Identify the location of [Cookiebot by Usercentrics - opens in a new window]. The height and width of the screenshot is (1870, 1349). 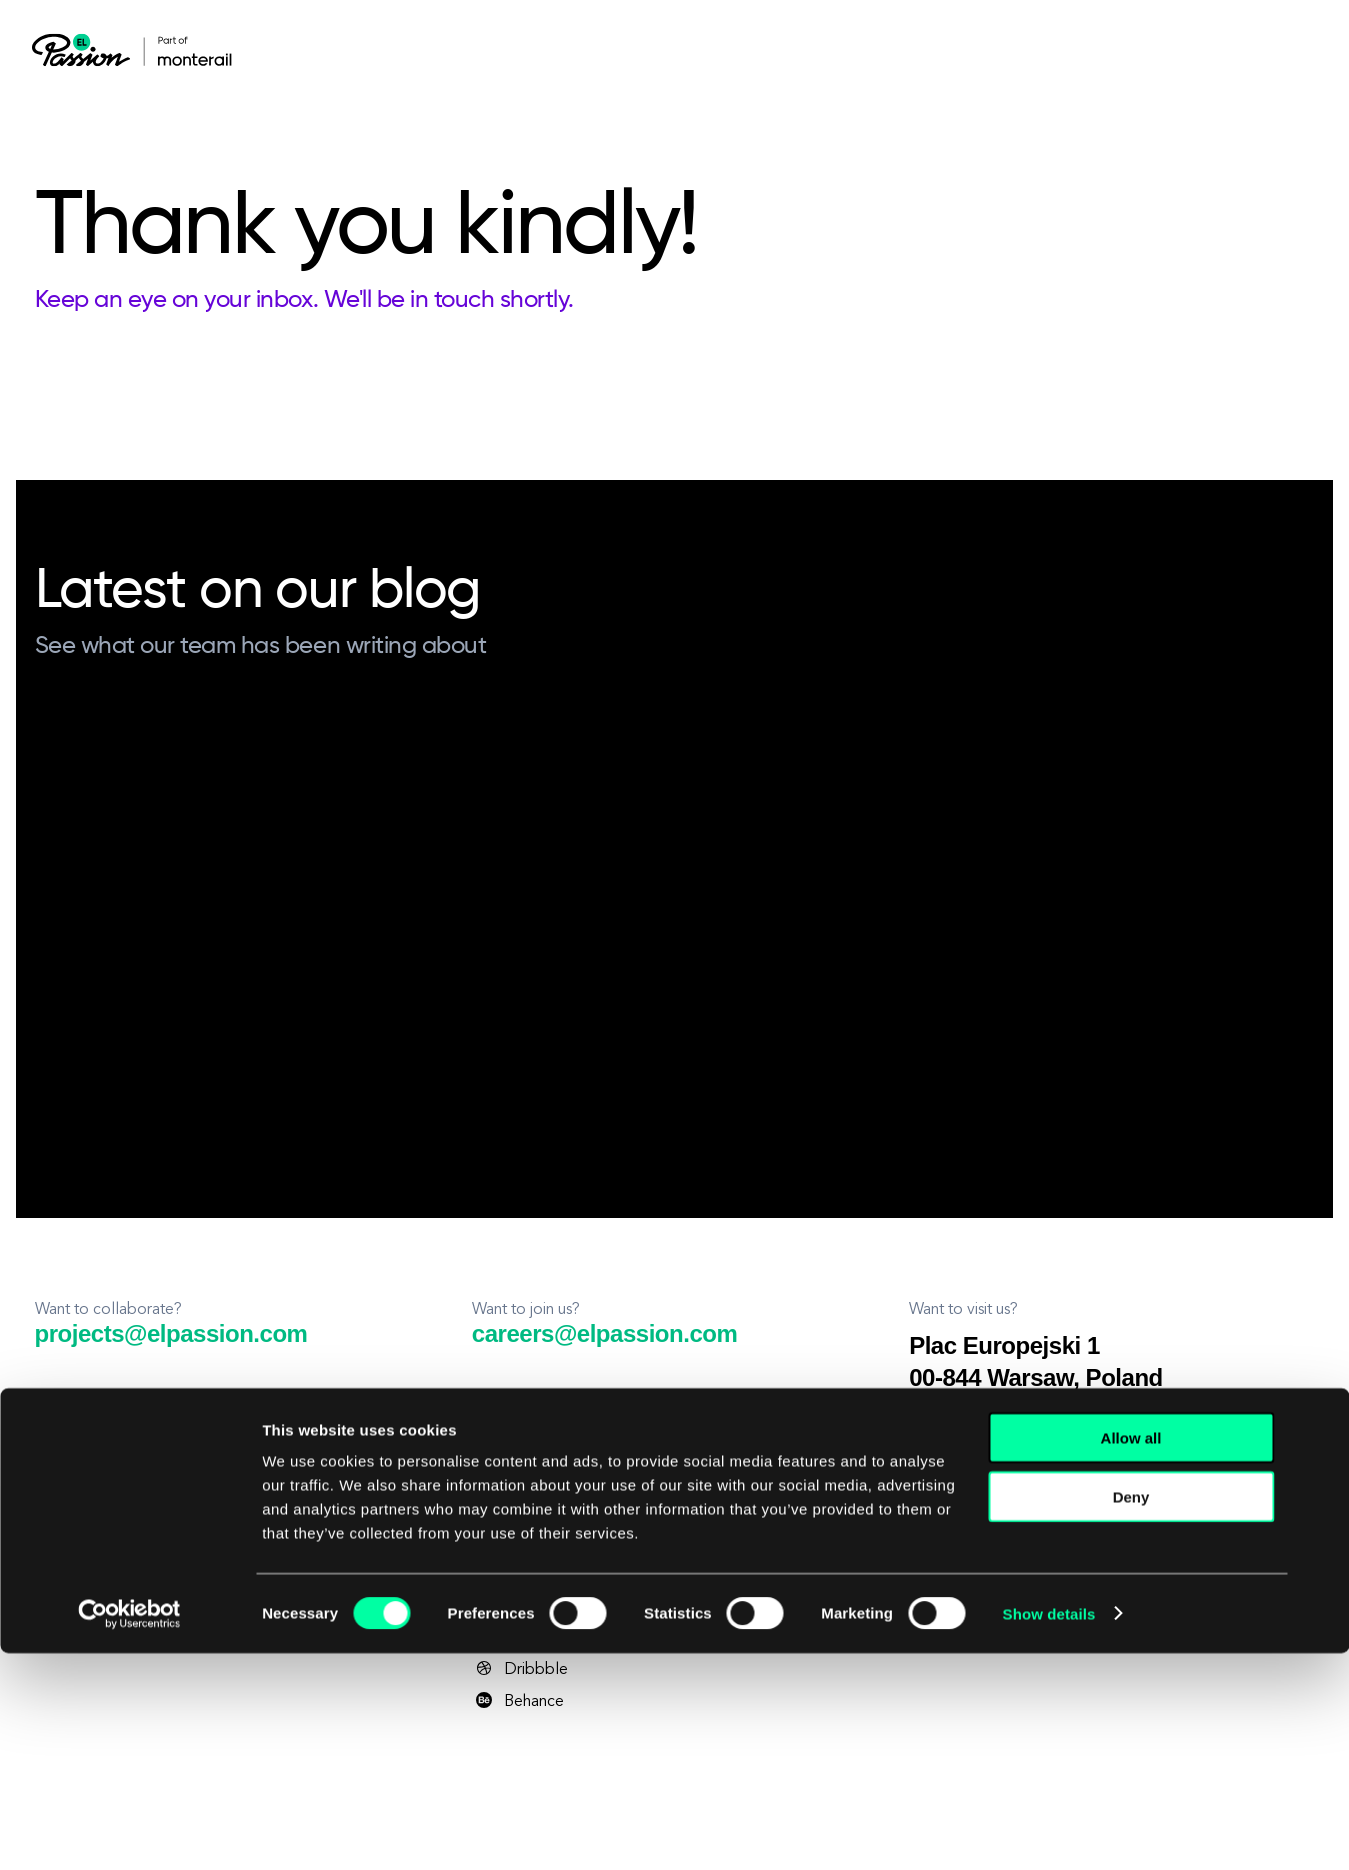
(129, 1831).